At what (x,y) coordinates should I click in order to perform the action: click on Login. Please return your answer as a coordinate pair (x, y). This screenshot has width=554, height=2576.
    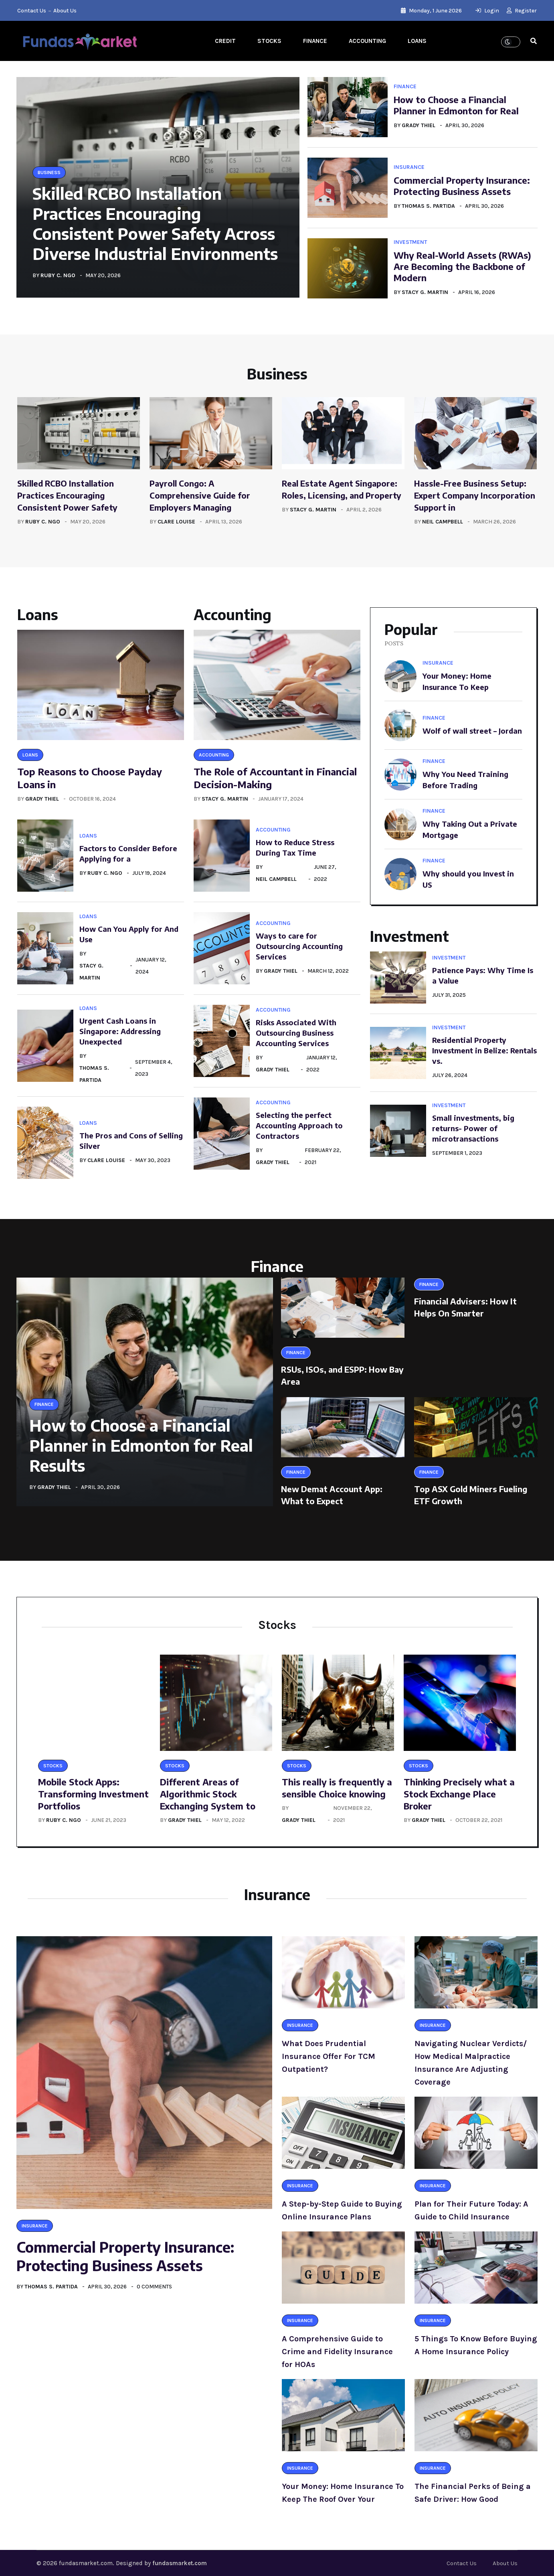
    Looking at the image, I should click on (487, 10).